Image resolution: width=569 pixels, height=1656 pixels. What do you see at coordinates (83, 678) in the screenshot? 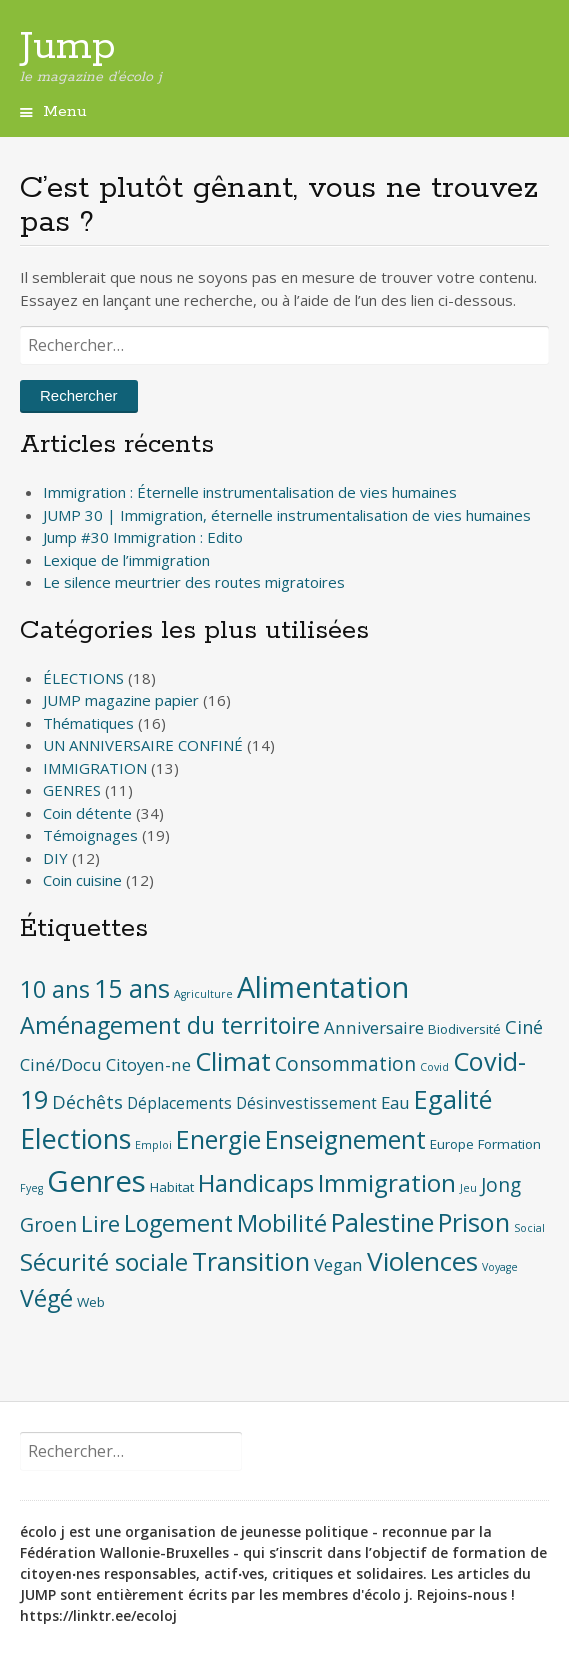
I see `ÉLECTIONS` at bounding box center [83, 678].